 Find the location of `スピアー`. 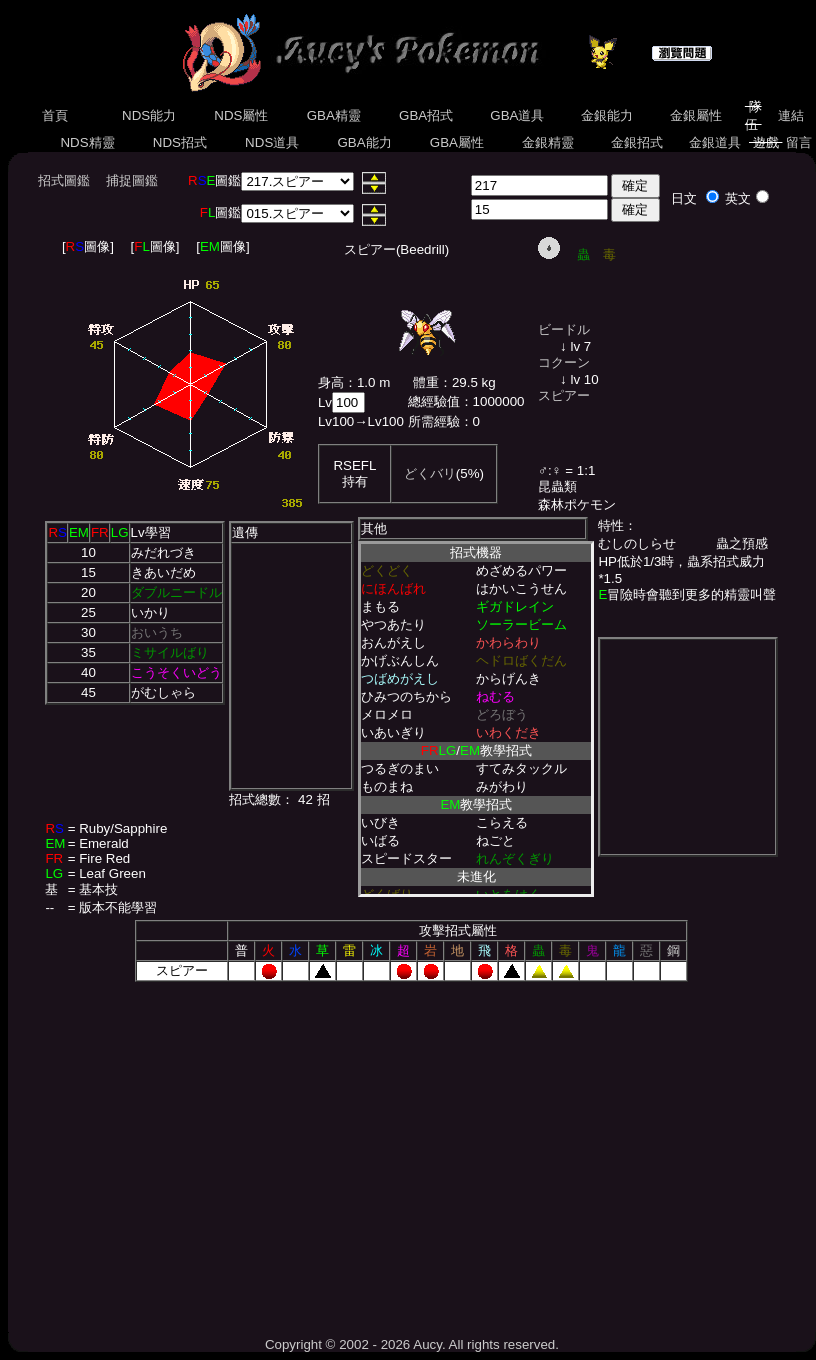

スピアー is located at coordinates (564, 395).